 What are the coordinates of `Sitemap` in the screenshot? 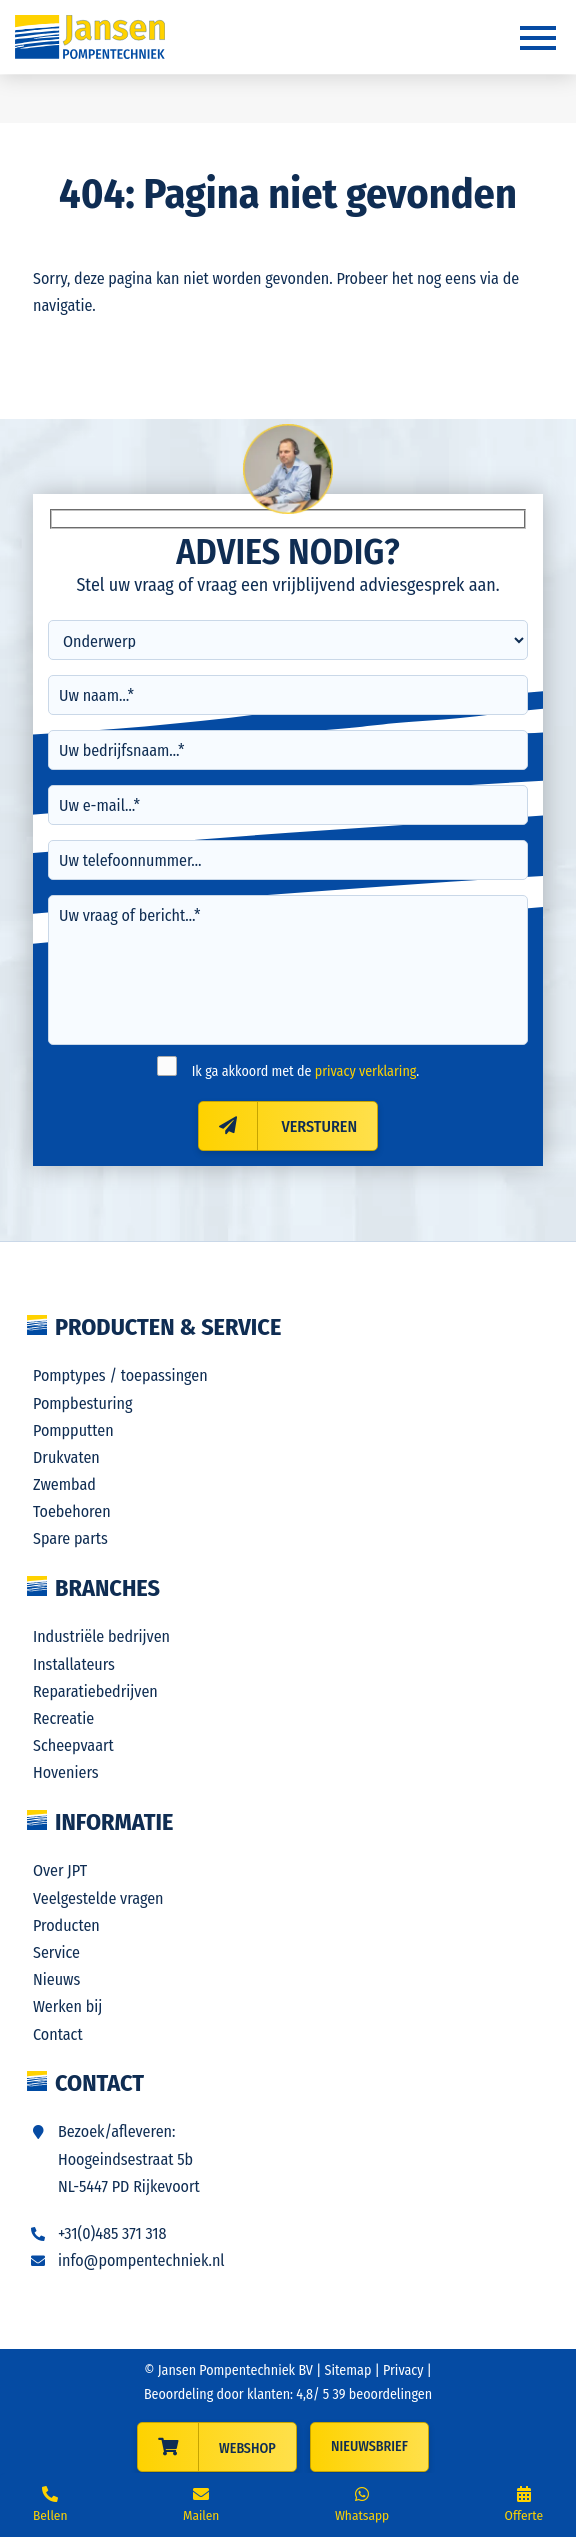 It's located at (348, 2370).